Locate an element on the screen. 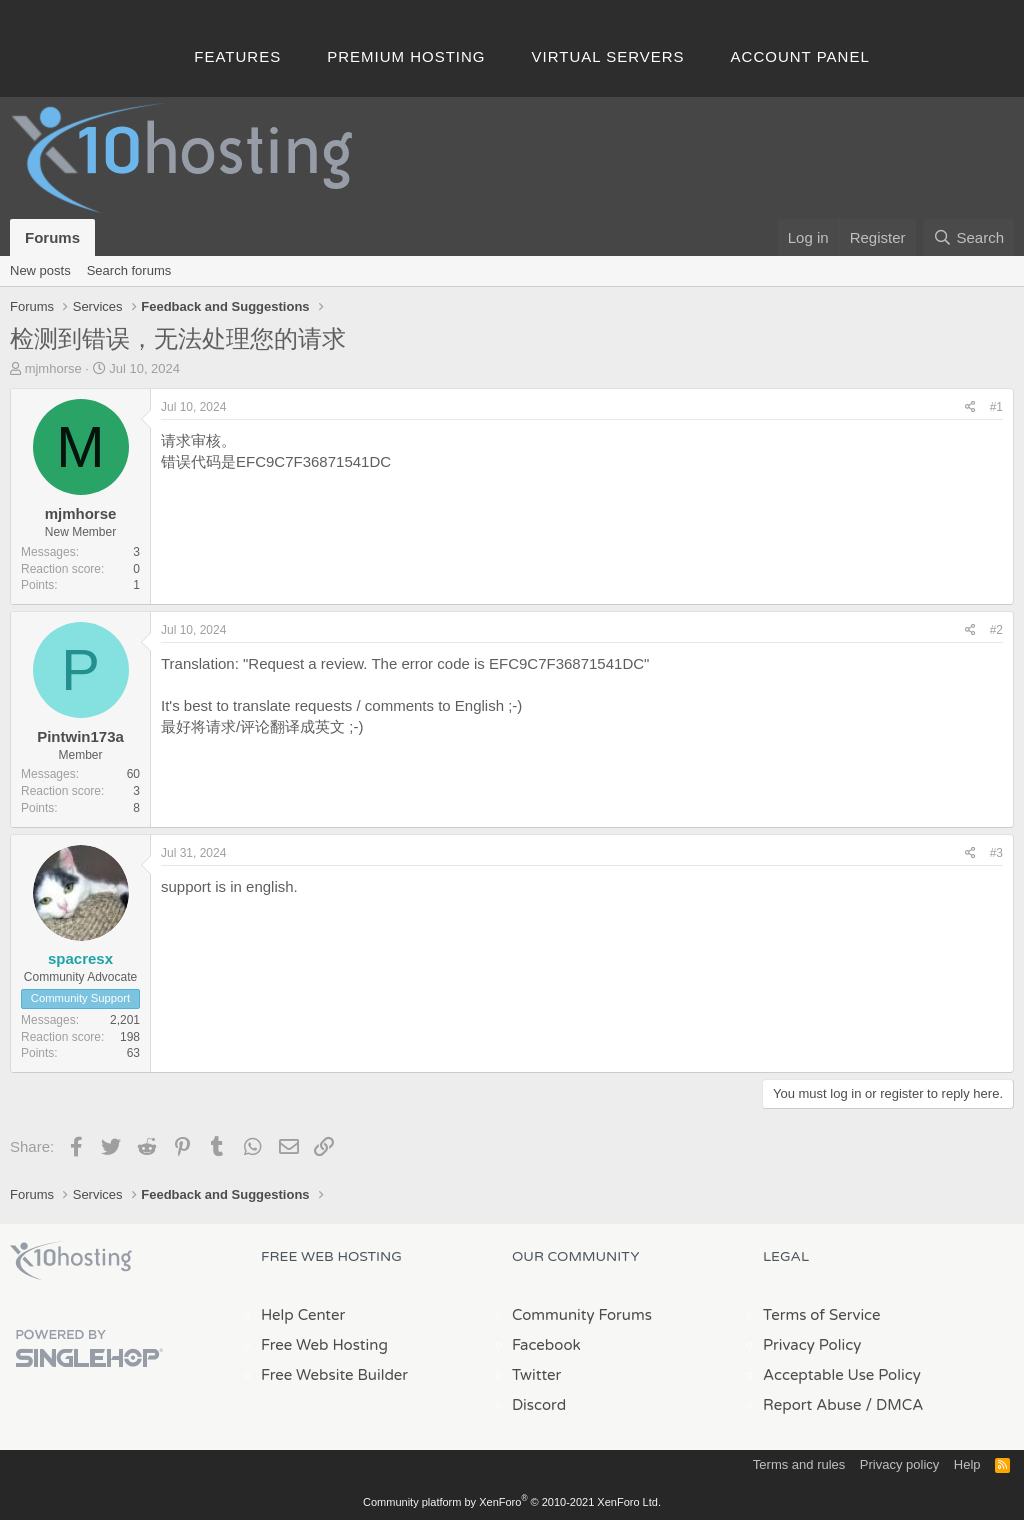 This screenshot has width=1024, height=1520. Acceptable Use Policy is located at coordinates (842, 1375).